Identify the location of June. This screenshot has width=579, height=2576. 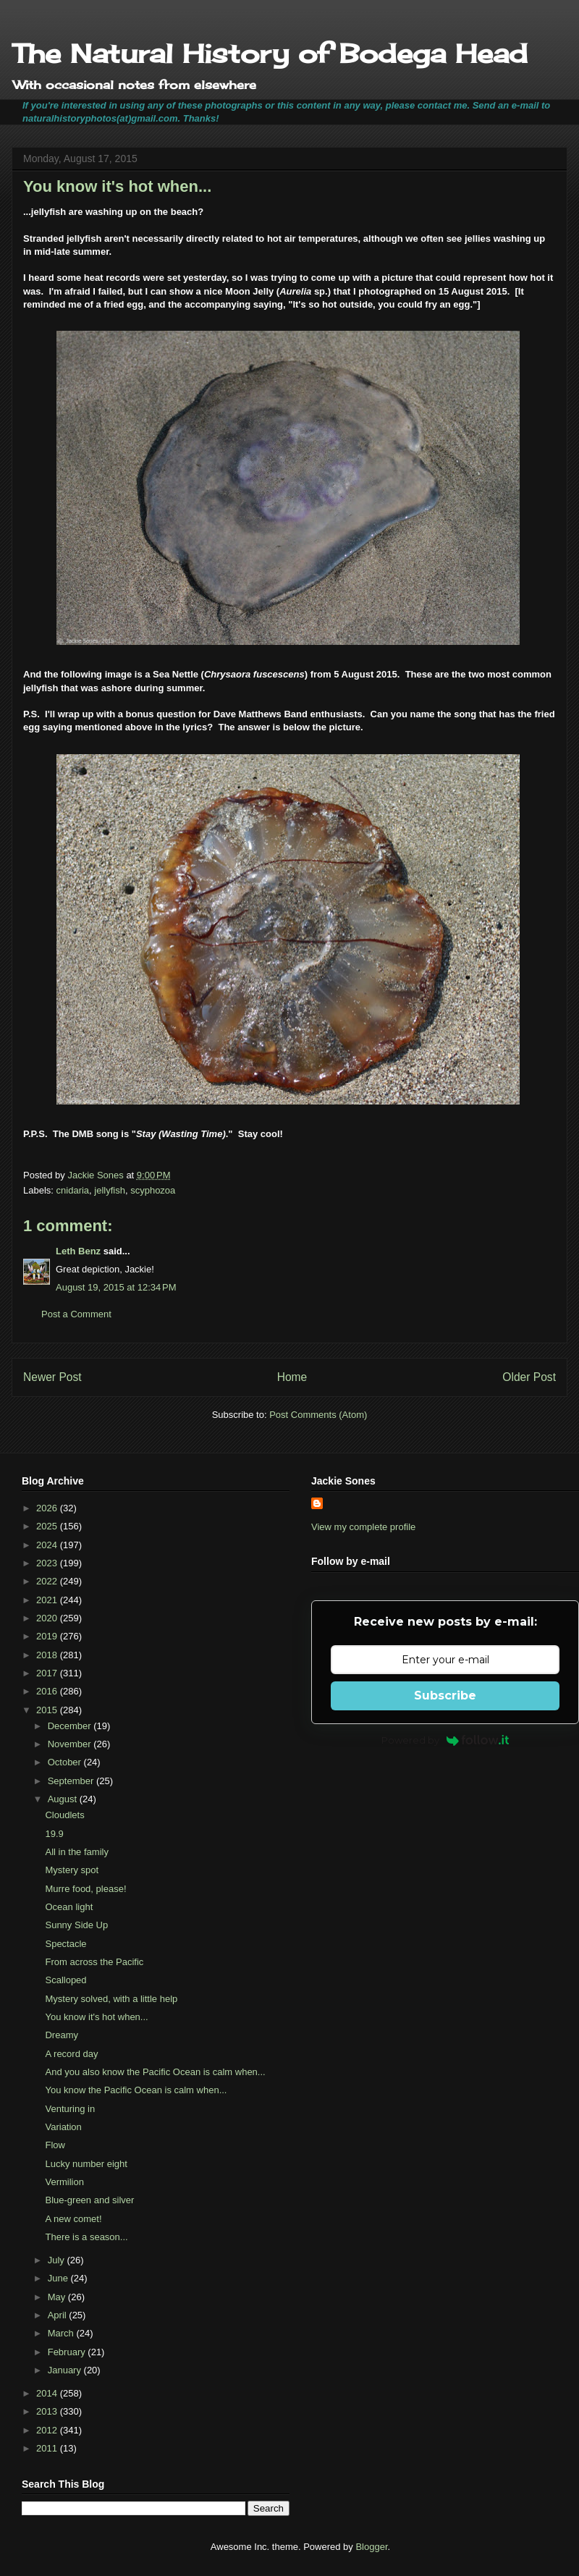
(59, 2278).